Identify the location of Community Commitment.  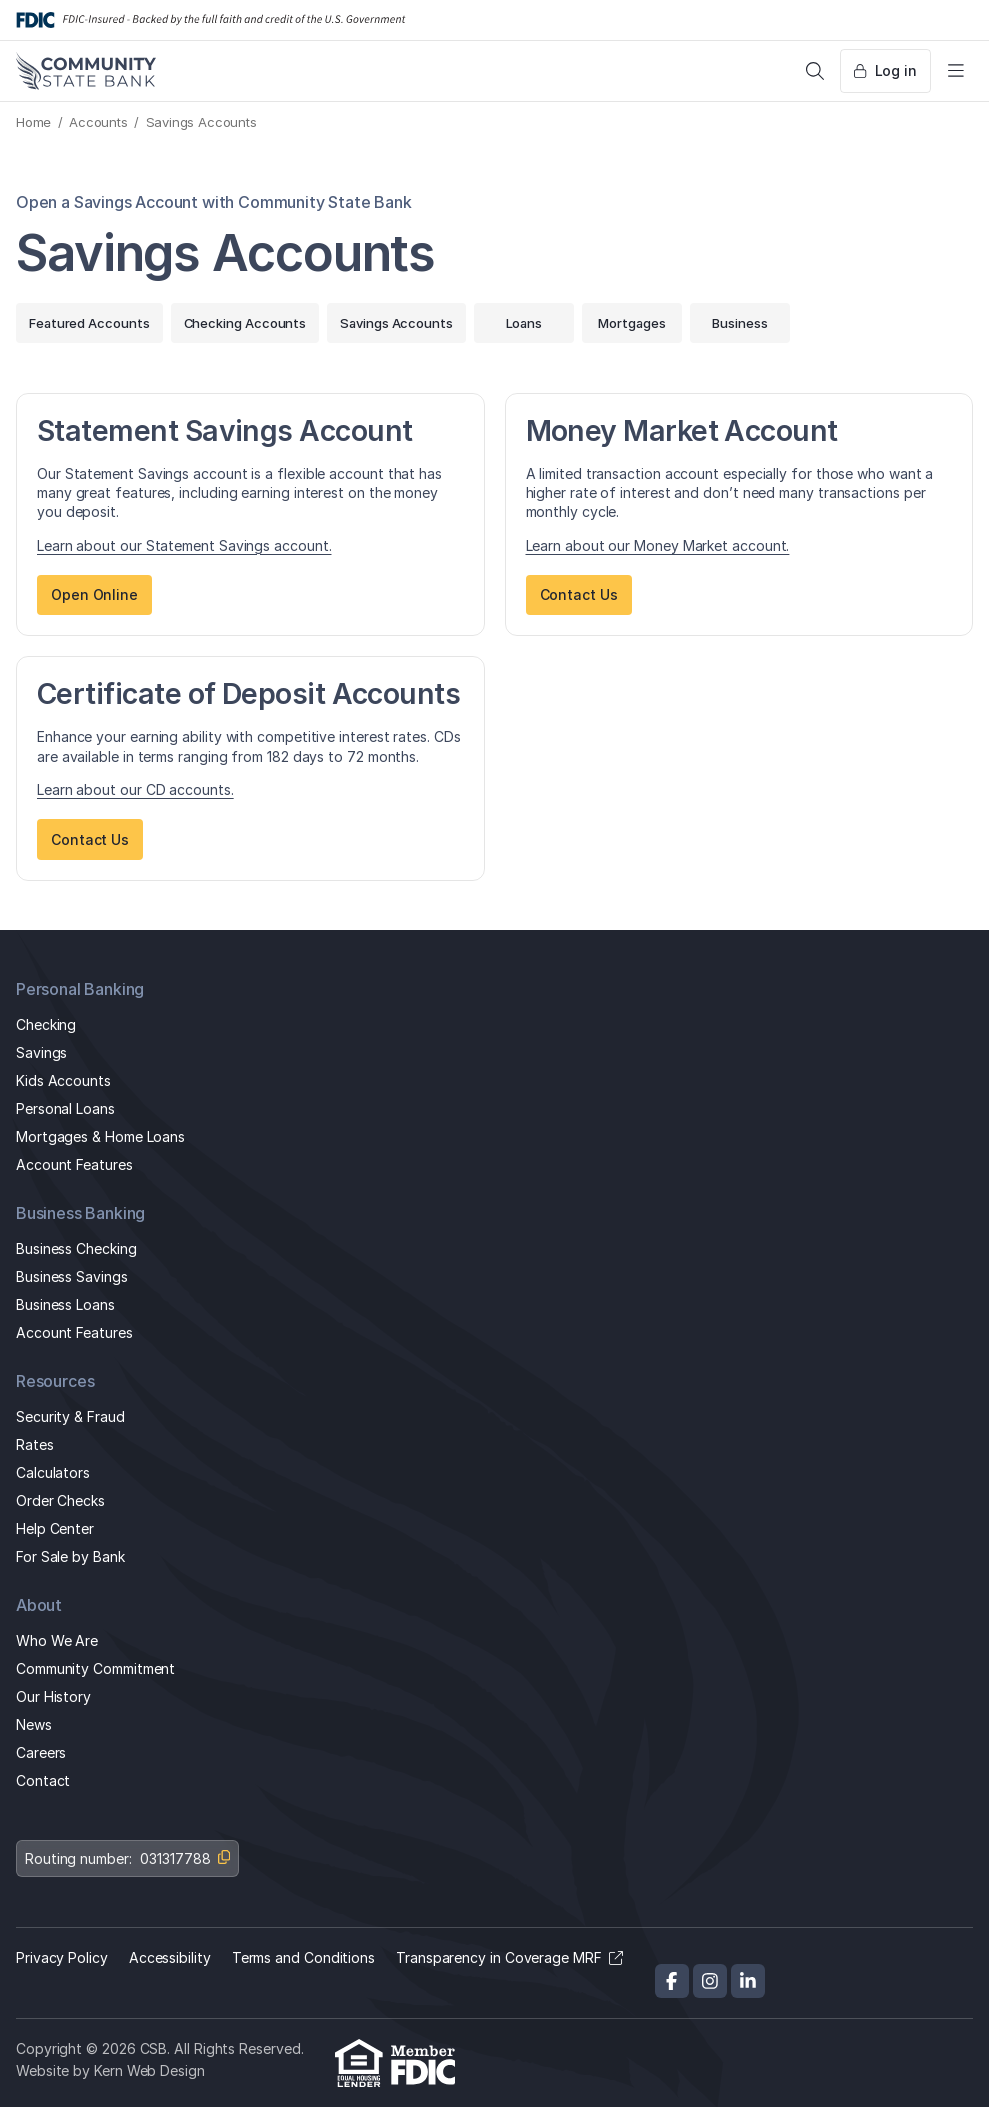
(95, 1668).